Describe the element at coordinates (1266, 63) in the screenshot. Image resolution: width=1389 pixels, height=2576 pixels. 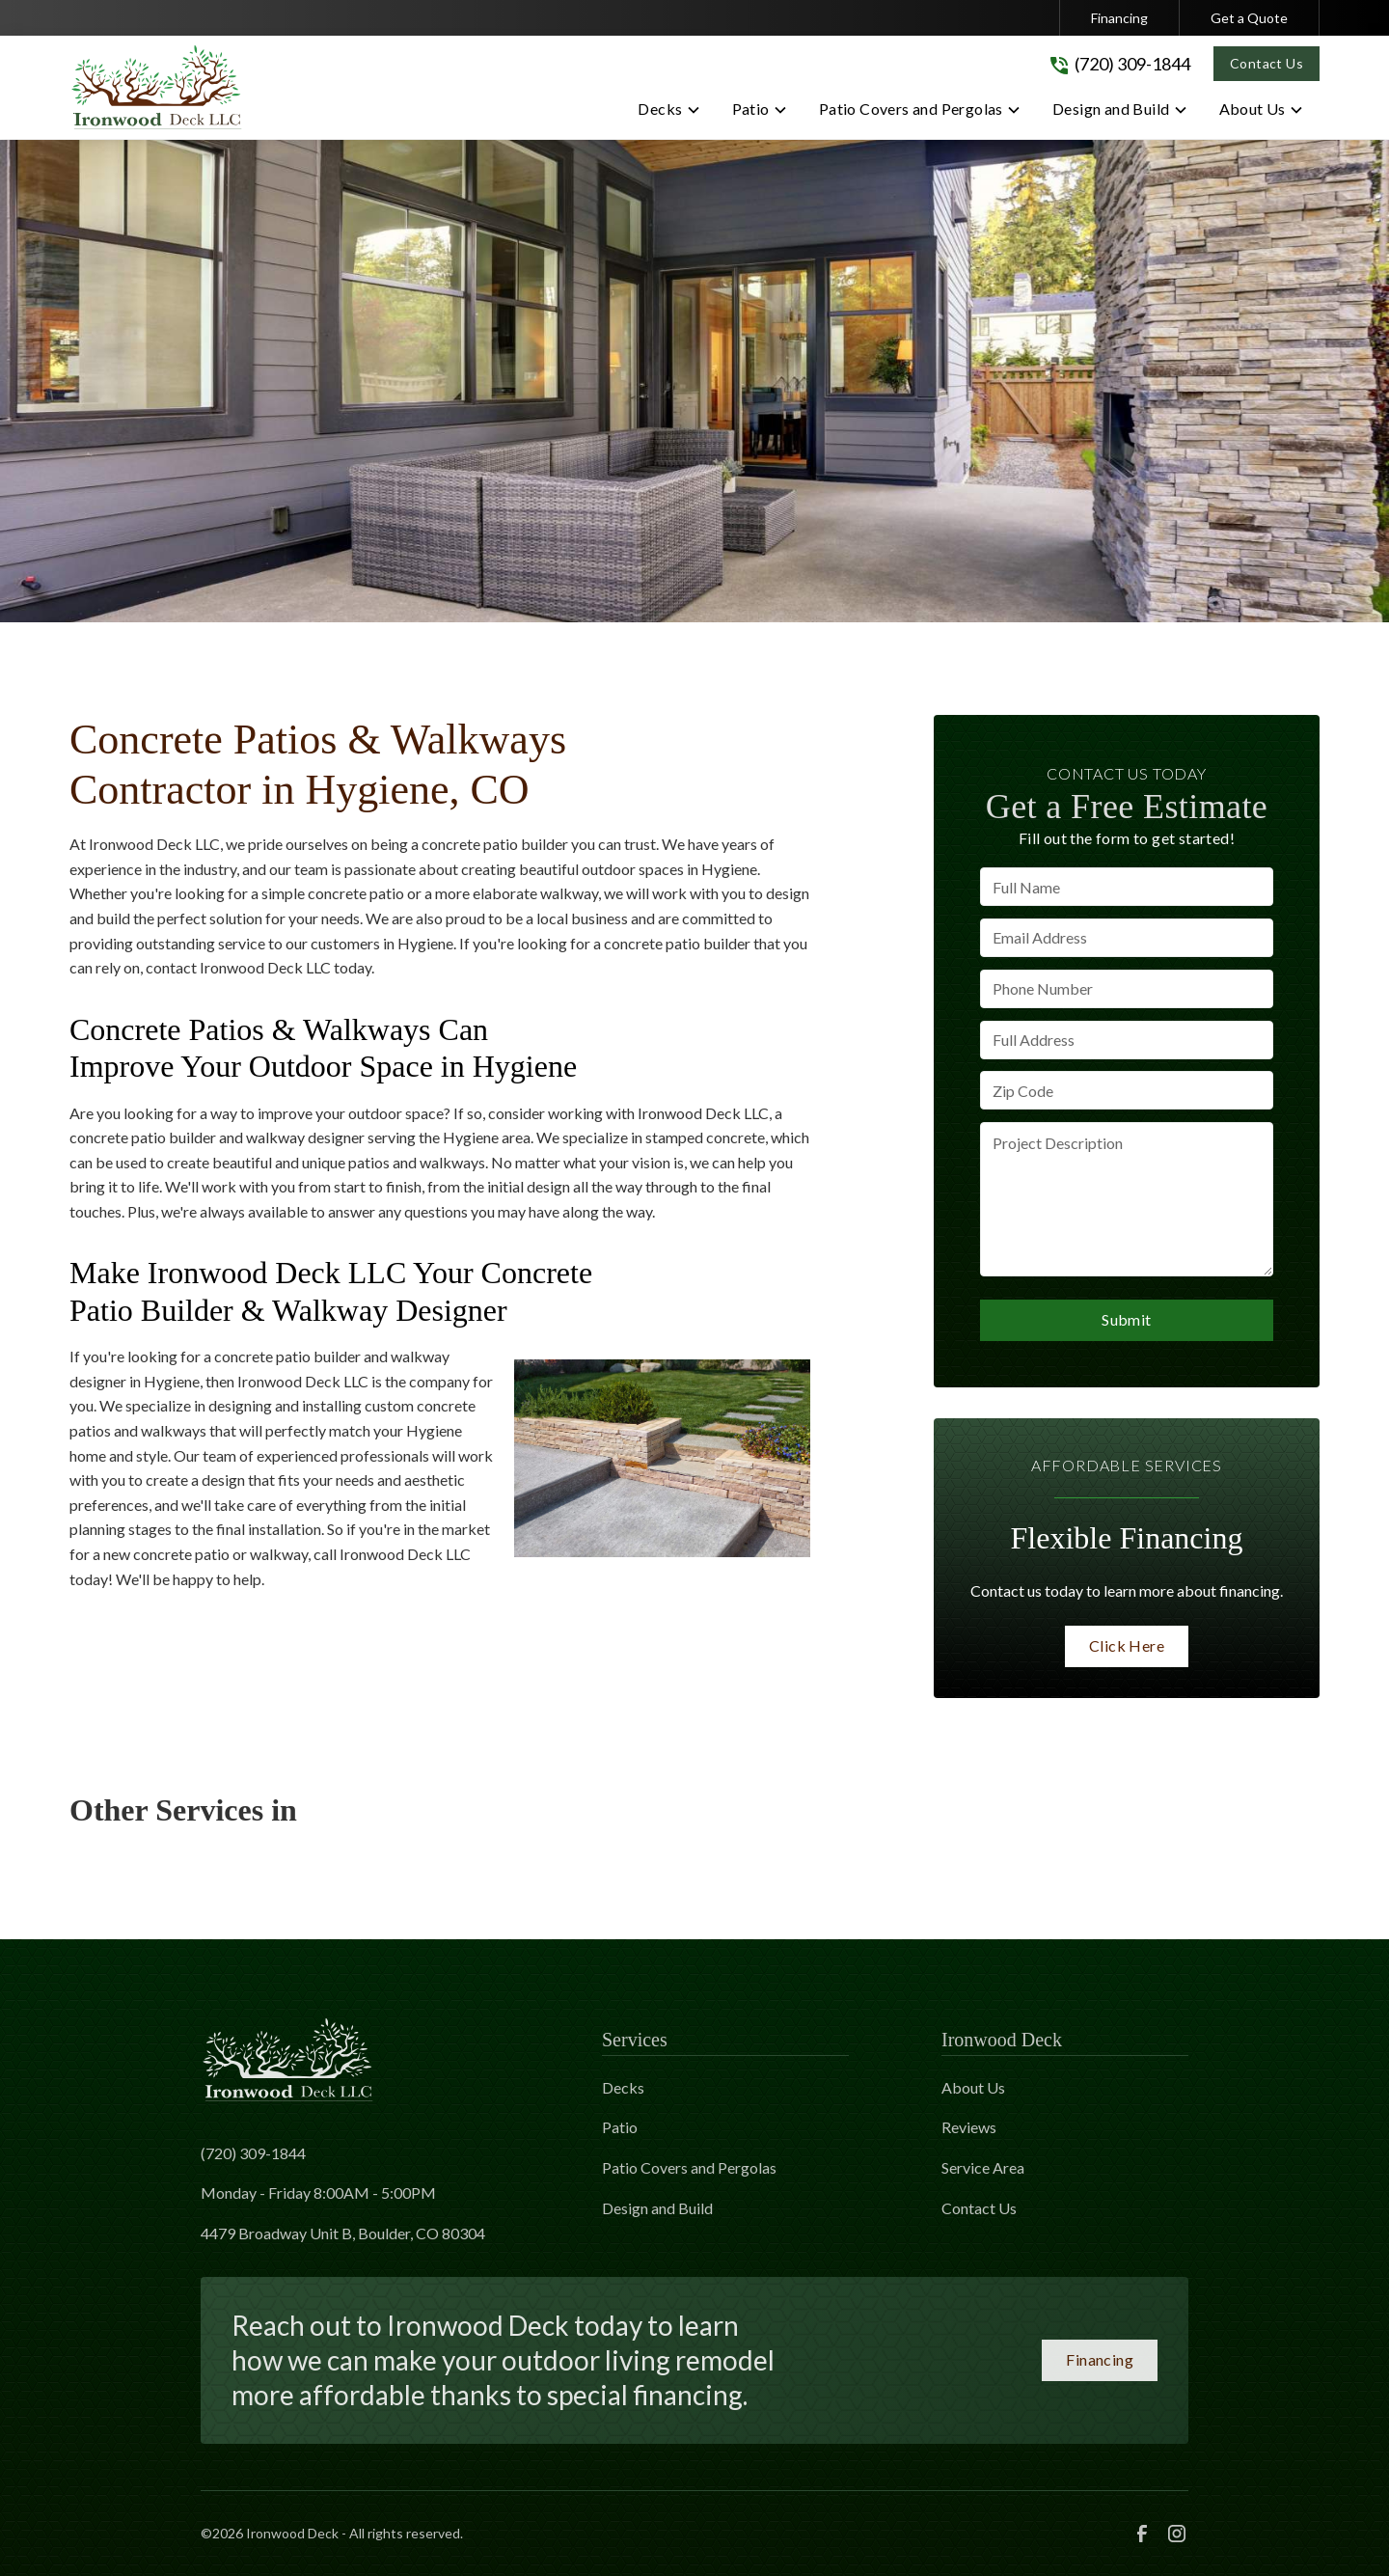
I see `Contact Us` at that location.